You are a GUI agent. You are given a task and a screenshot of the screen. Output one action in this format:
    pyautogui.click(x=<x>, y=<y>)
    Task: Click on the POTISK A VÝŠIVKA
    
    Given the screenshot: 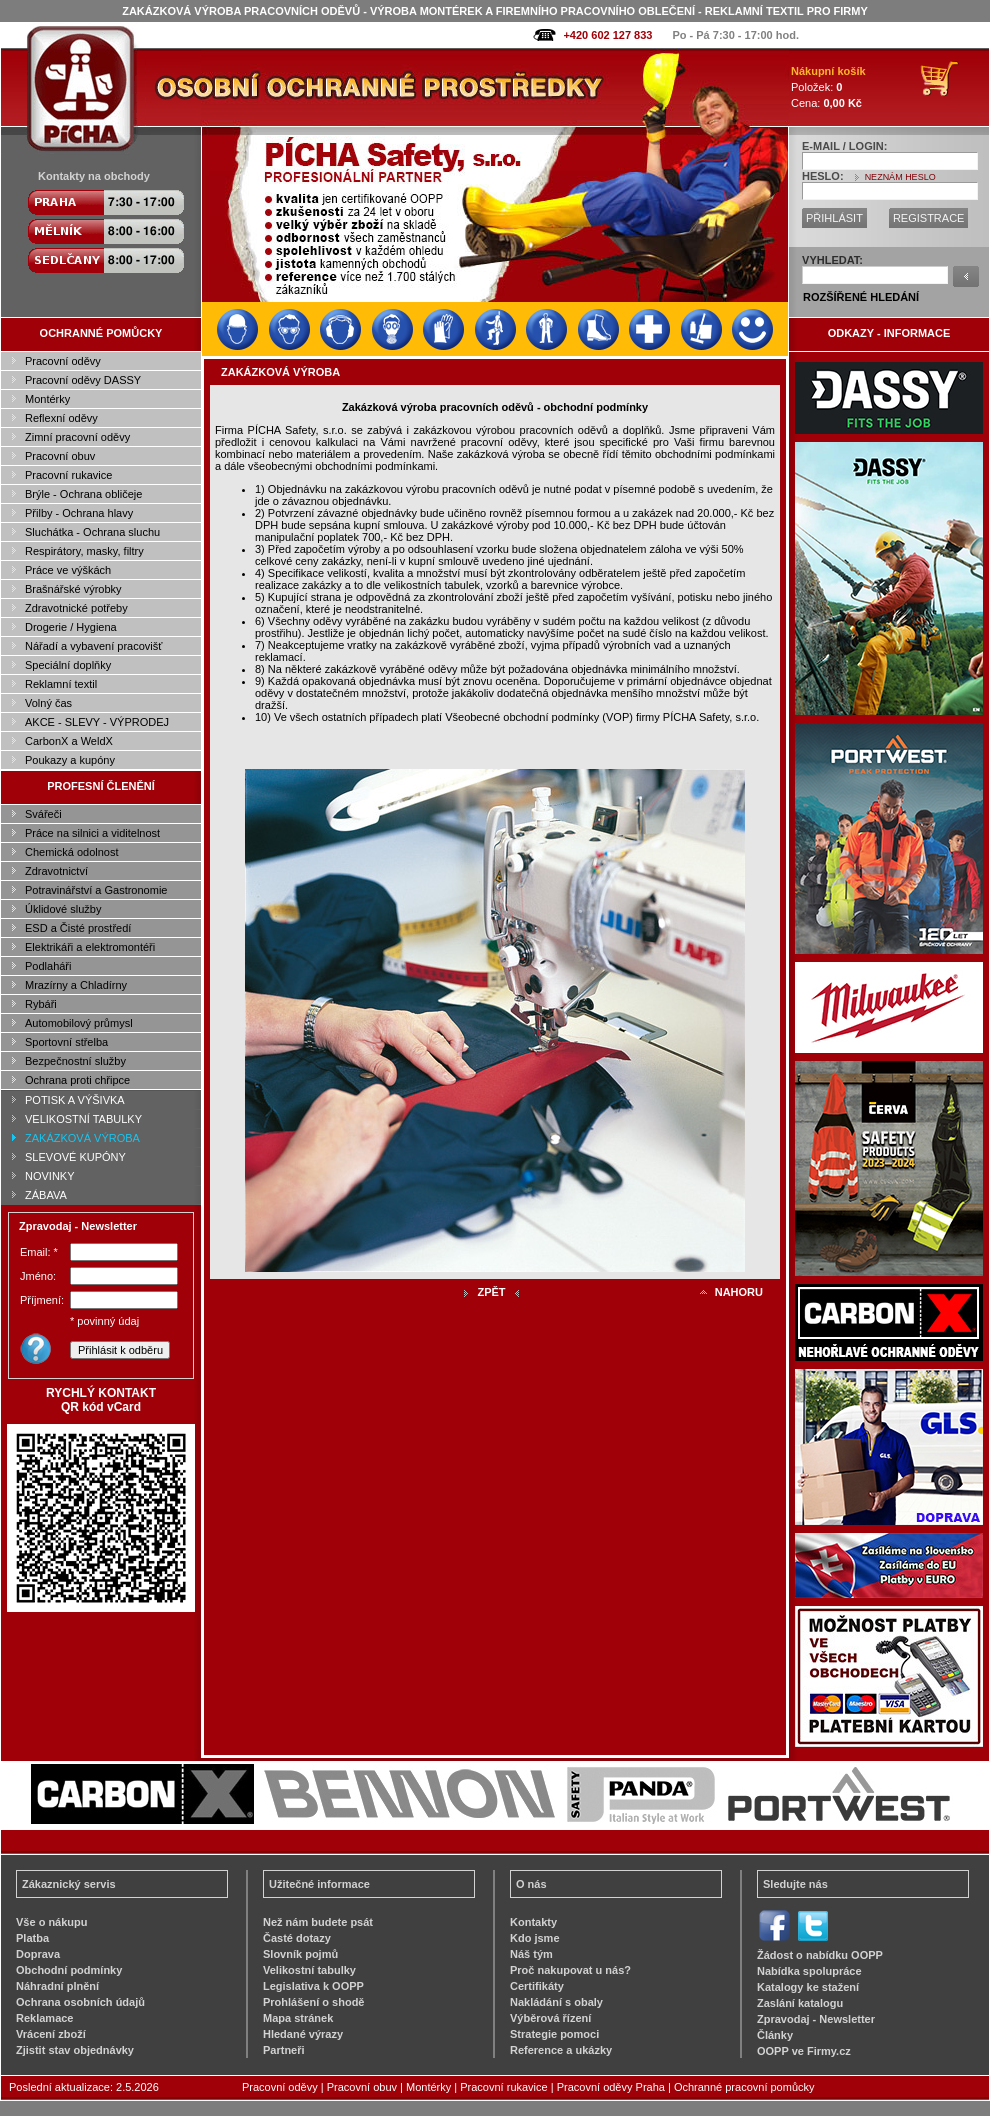 What is the action you would take?
    pyautogui.click(x=75, y=1100)
    